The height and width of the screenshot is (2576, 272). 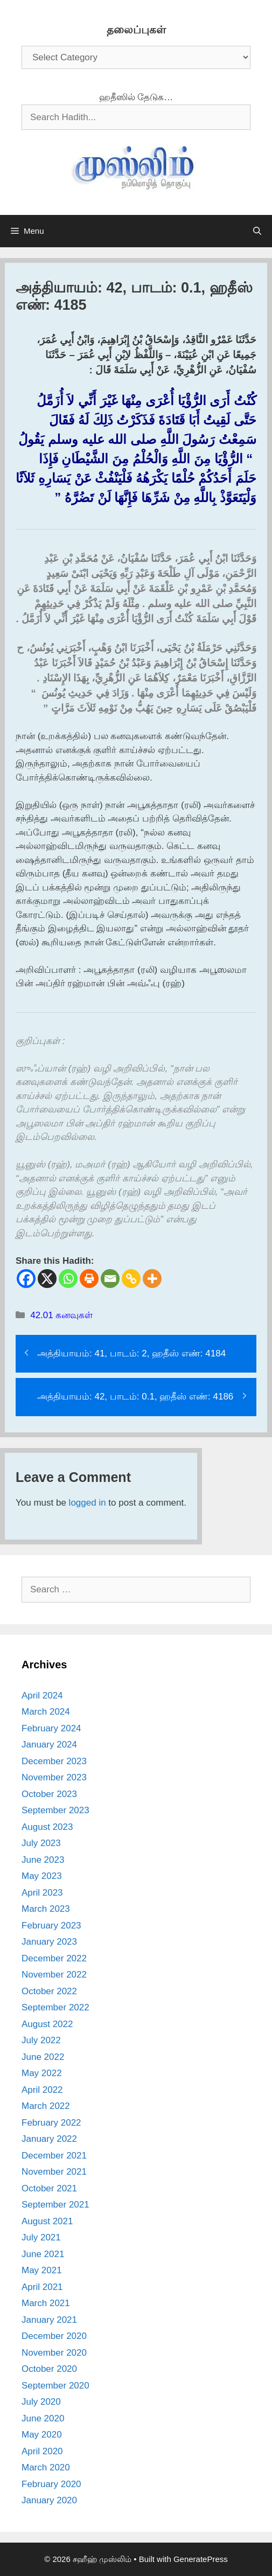 What do you see at coordinates (42, 1893) in the screenshot?
I see `April 2023` at bounding box center [42, 1893].